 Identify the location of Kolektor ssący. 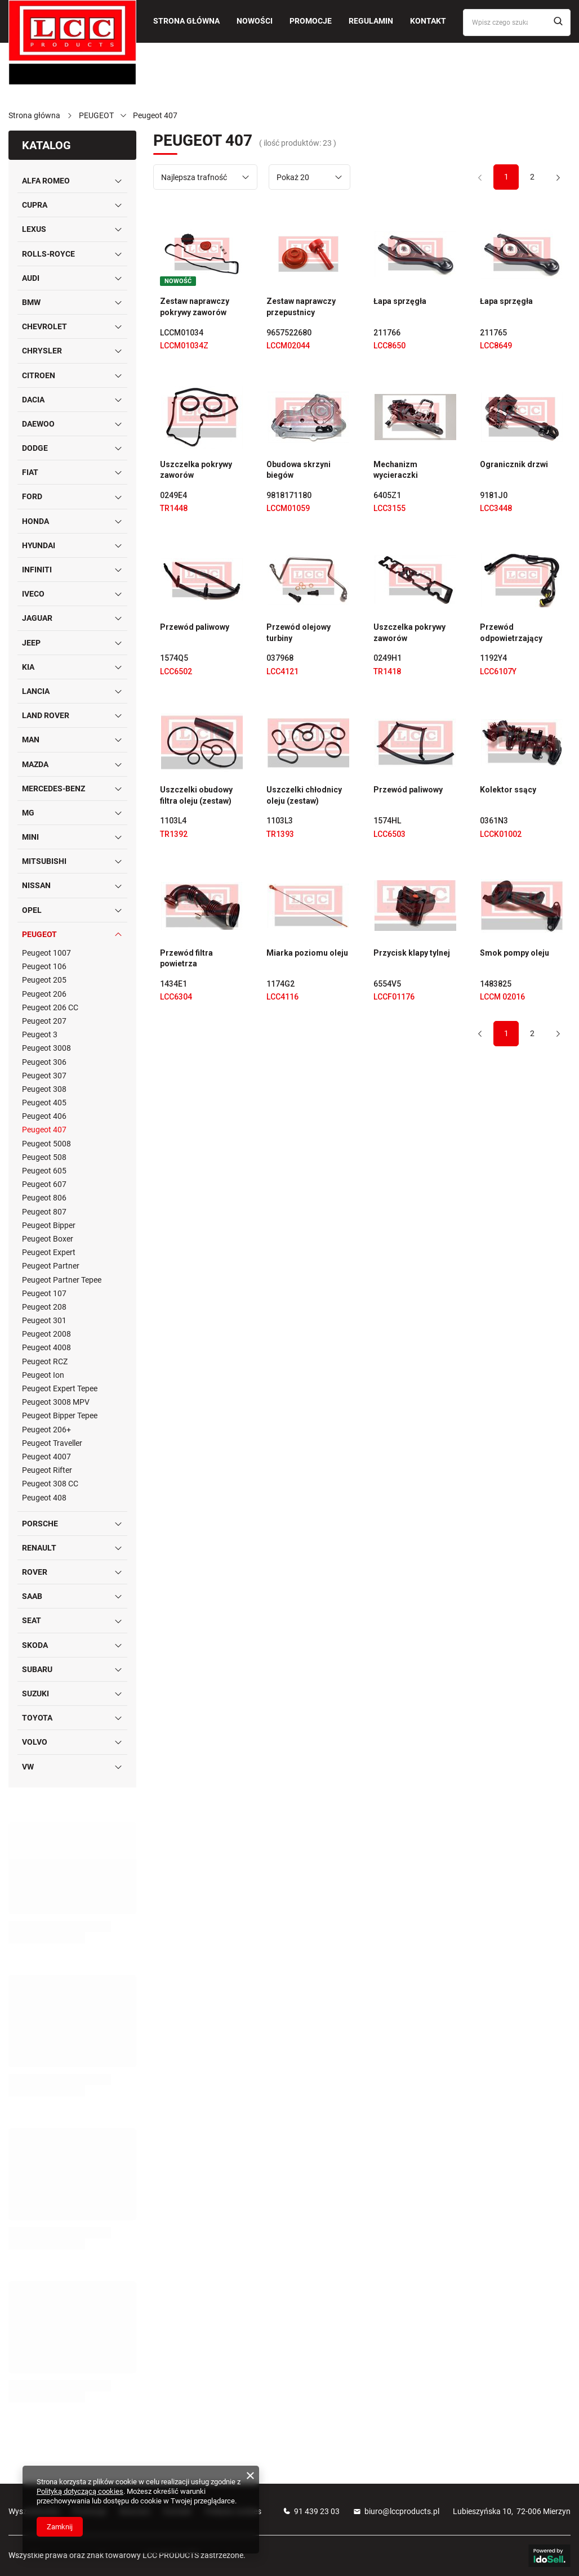
(508, 789).